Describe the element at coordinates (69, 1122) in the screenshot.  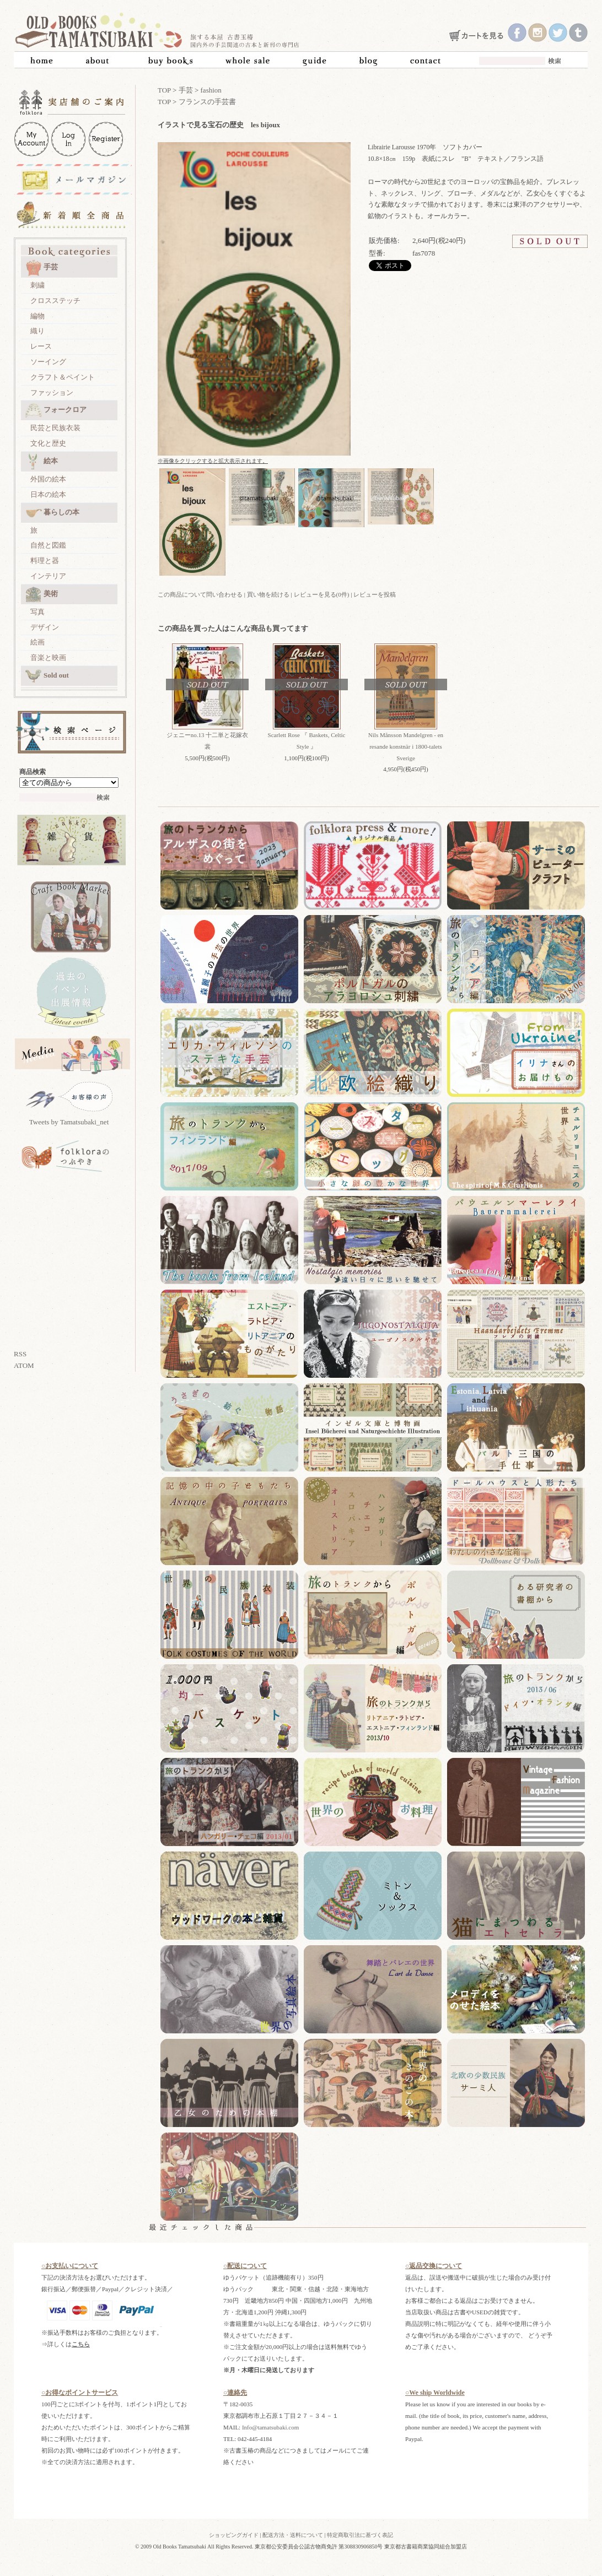
I see `Tweets by Tamatsubaki_net` at that location.